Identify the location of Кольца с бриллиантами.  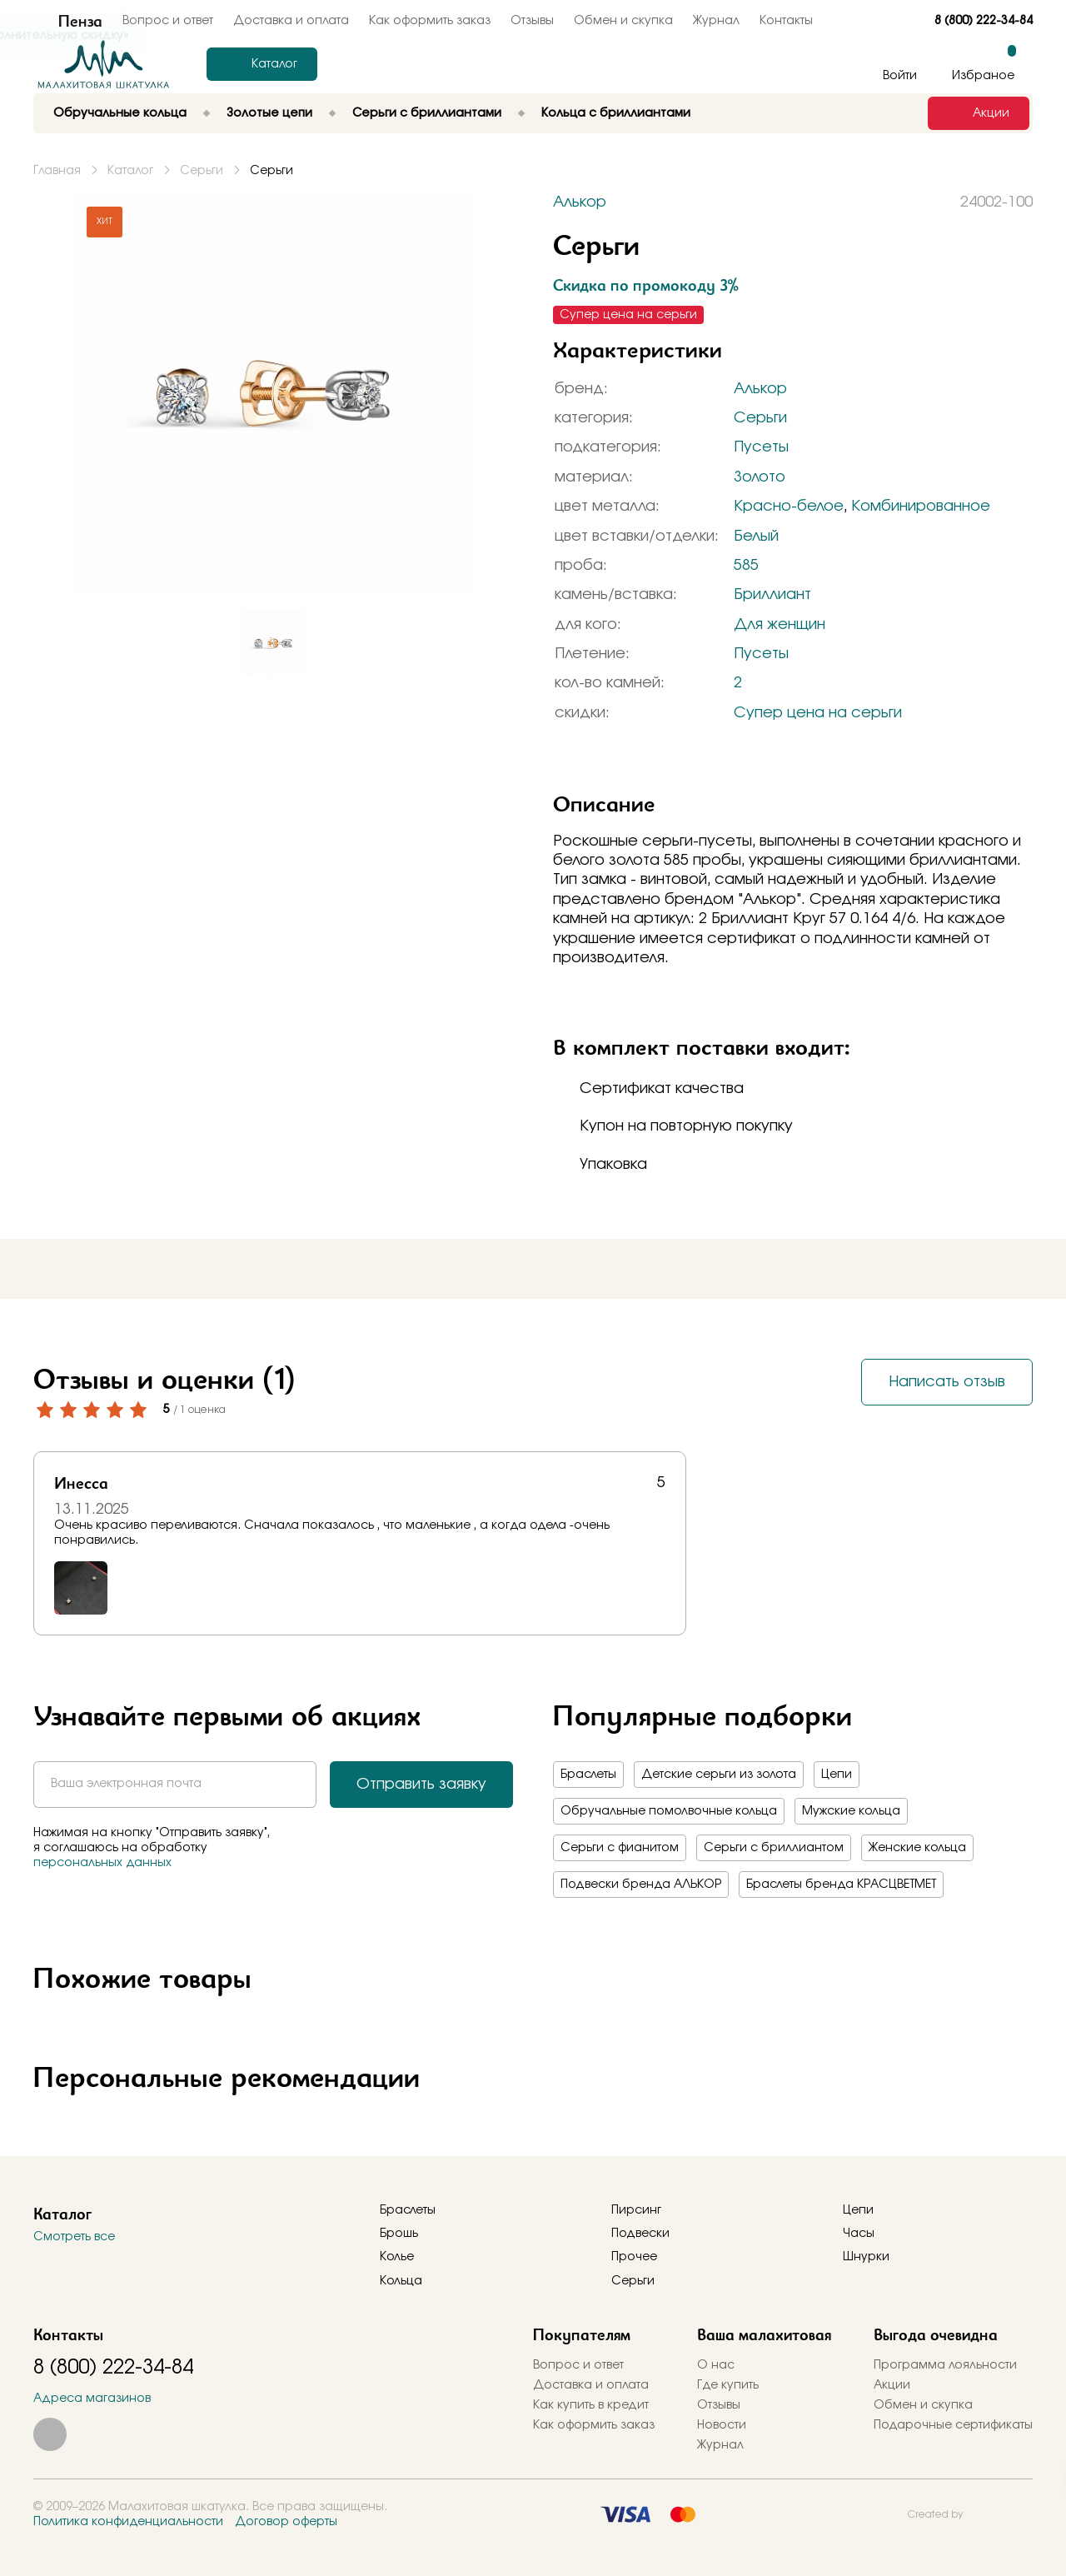
(615, 113).